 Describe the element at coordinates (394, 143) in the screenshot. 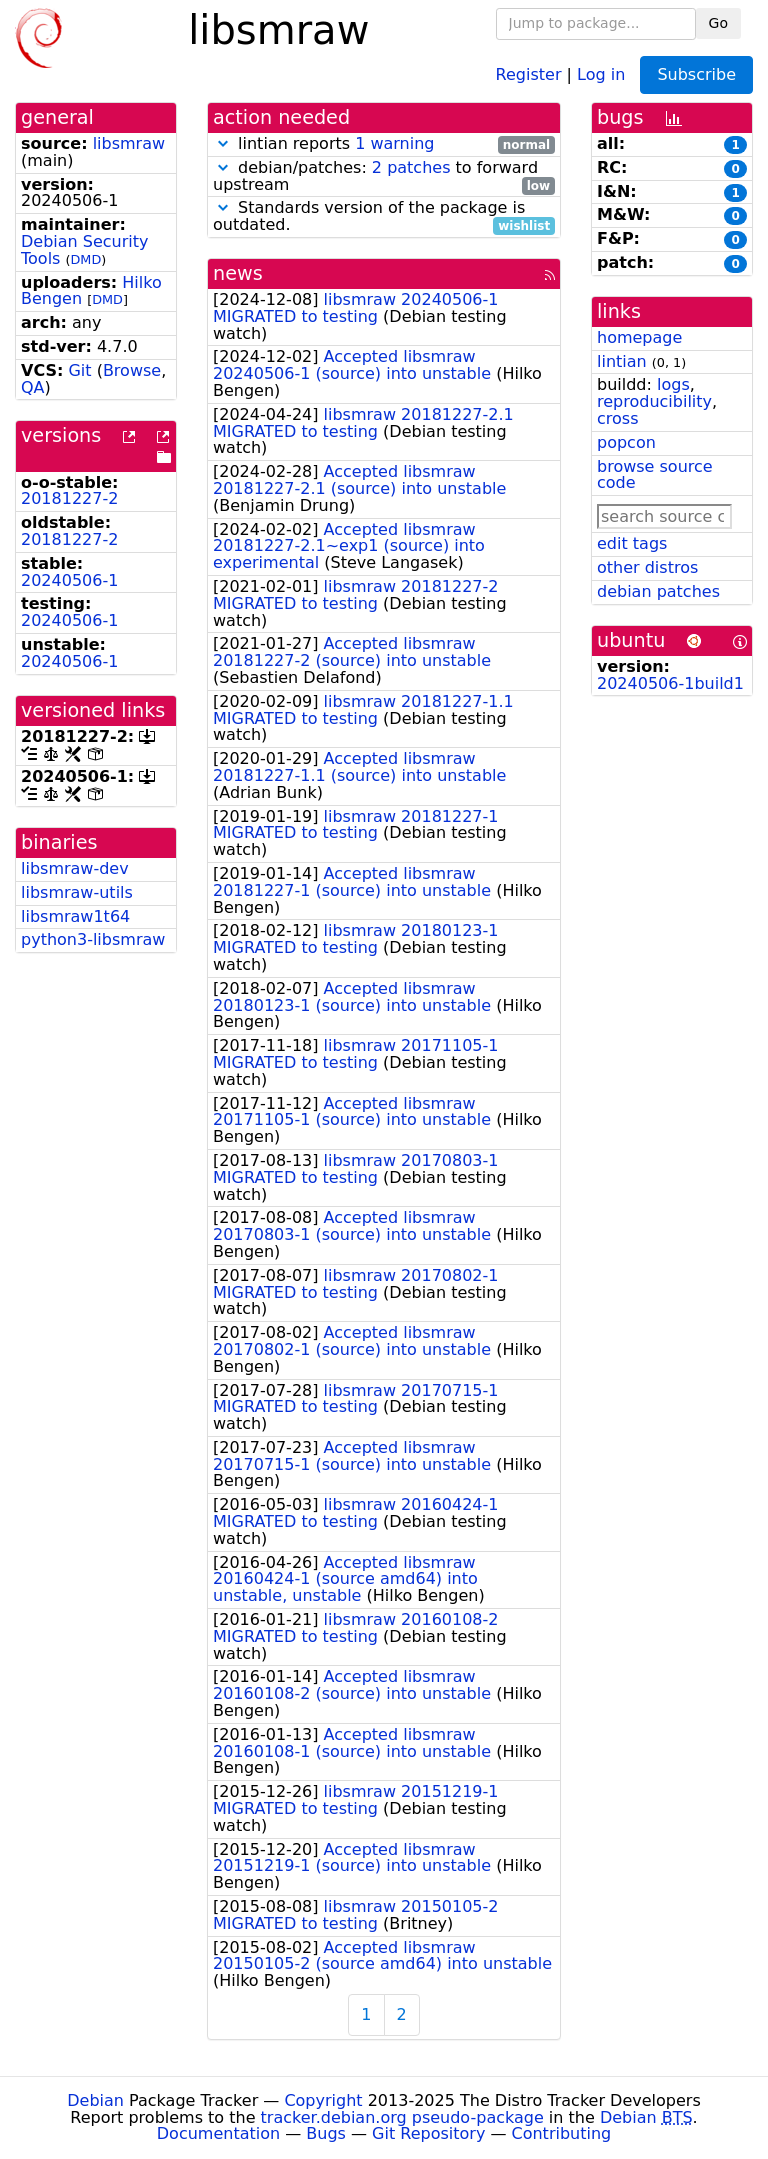

I see `1 warning` at that location.